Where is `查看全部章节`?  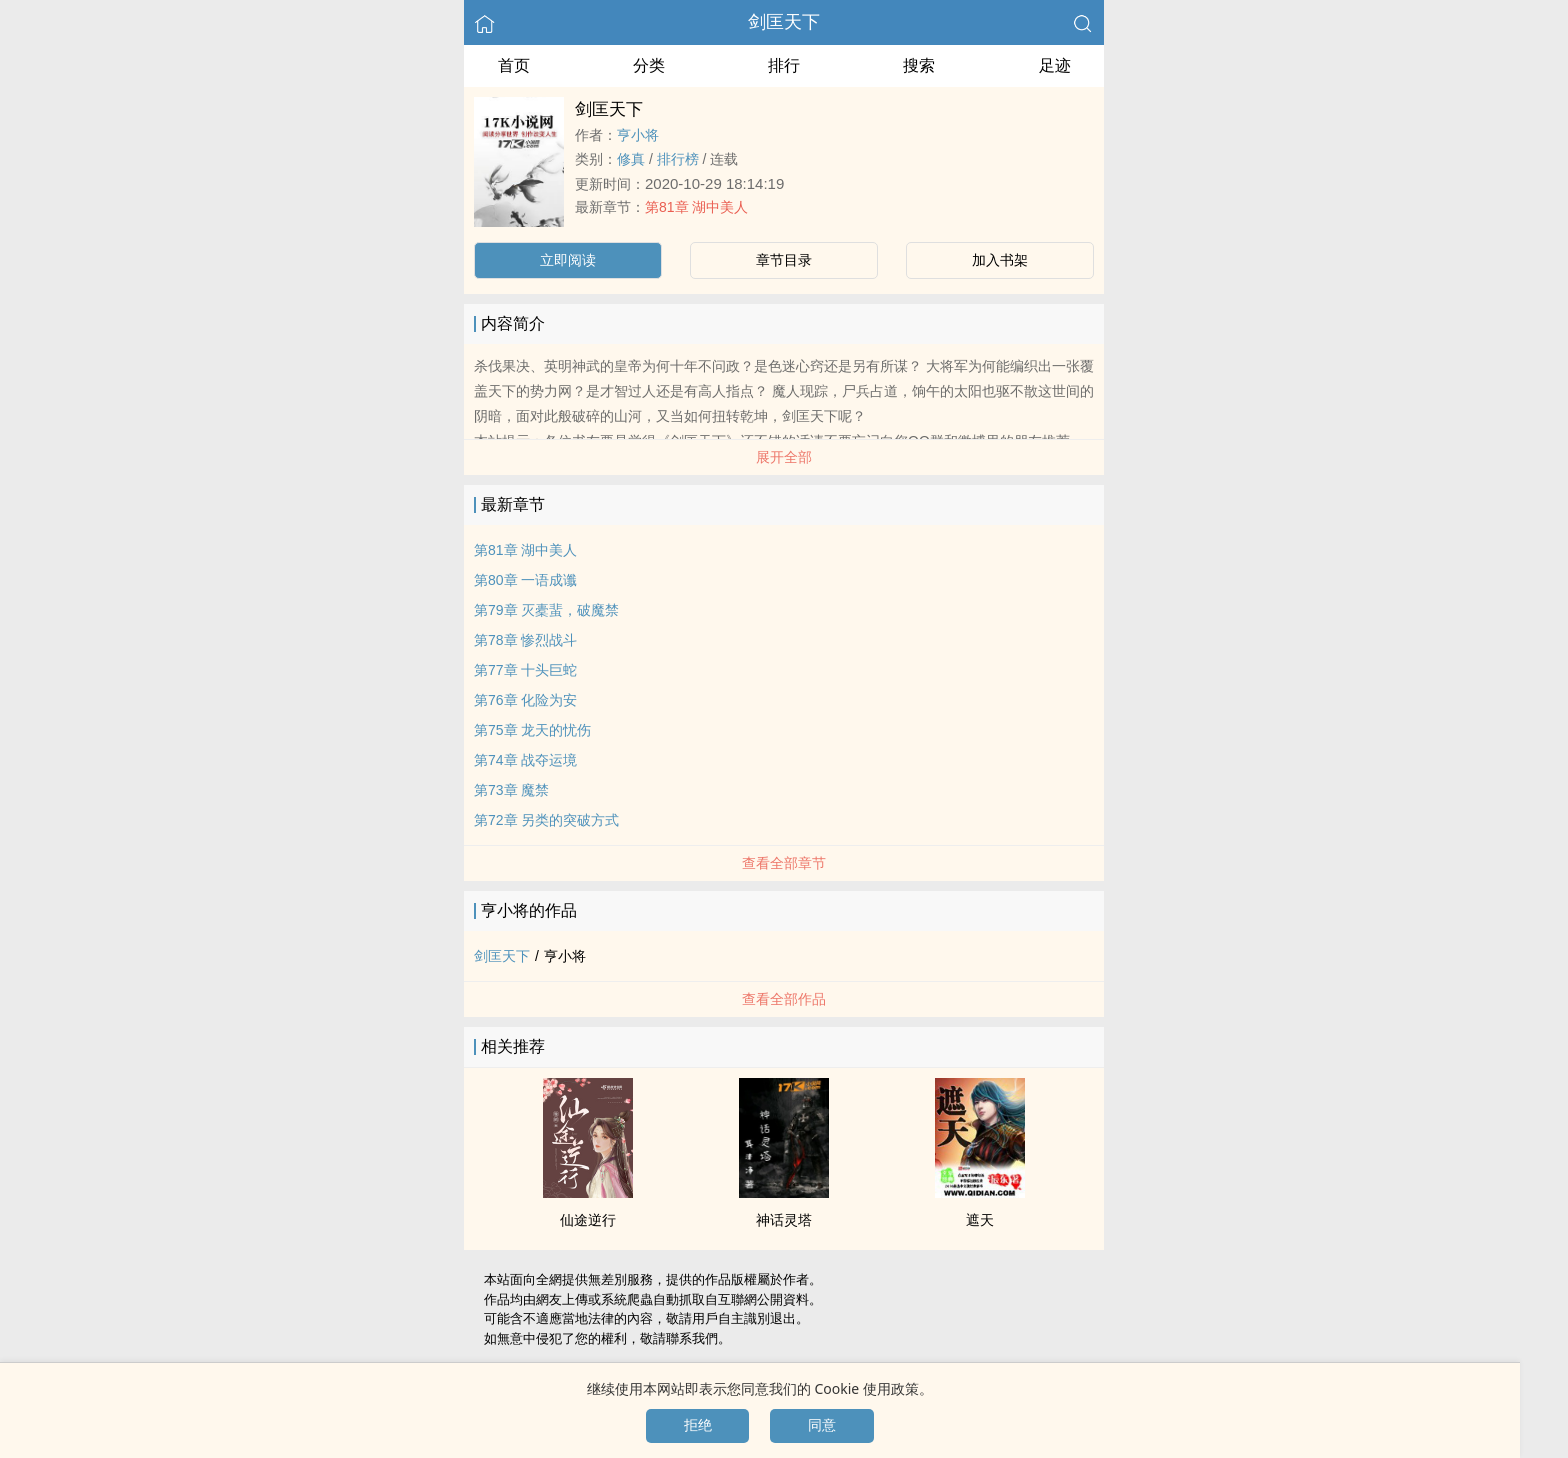 查看全部章节 is located at coordinates (784, 863).